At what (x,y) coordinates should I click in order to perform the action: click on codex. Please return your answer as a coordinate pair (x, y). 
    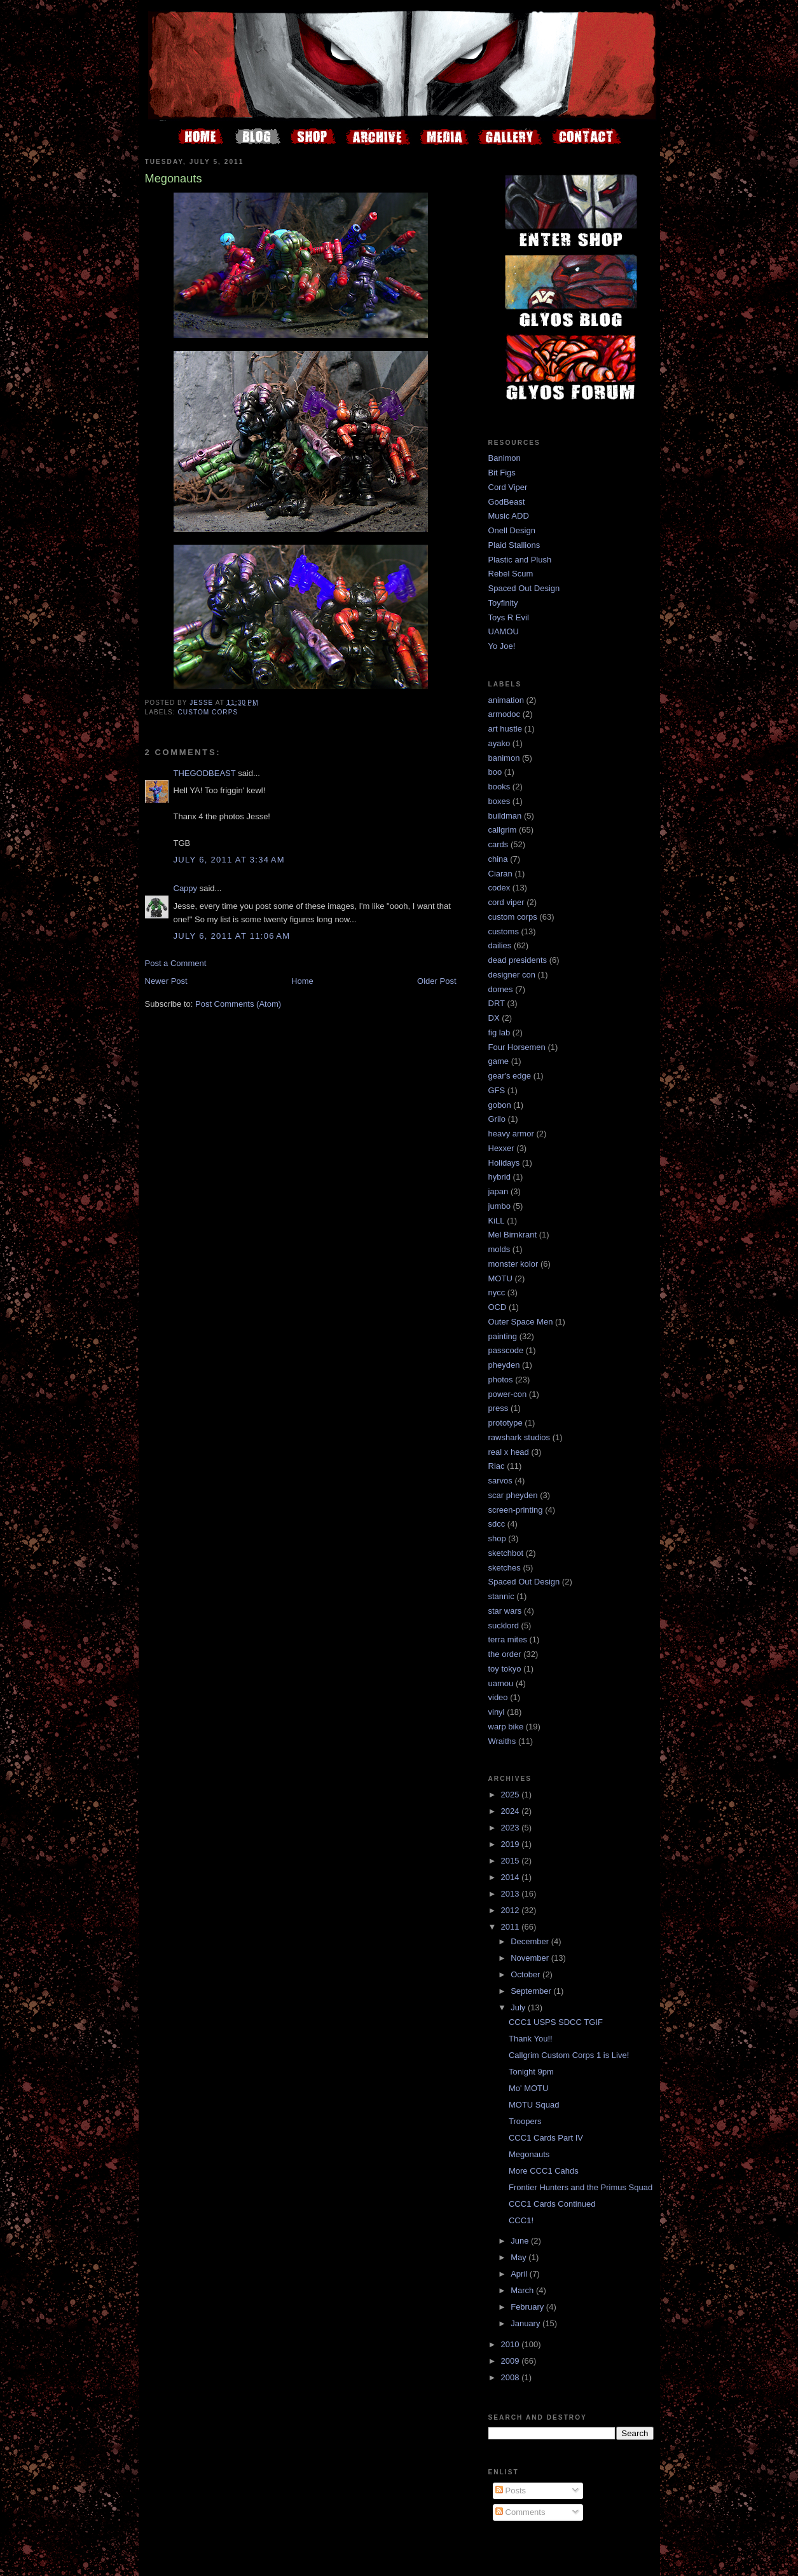
    Looking at the image, I should click on (499, 887).